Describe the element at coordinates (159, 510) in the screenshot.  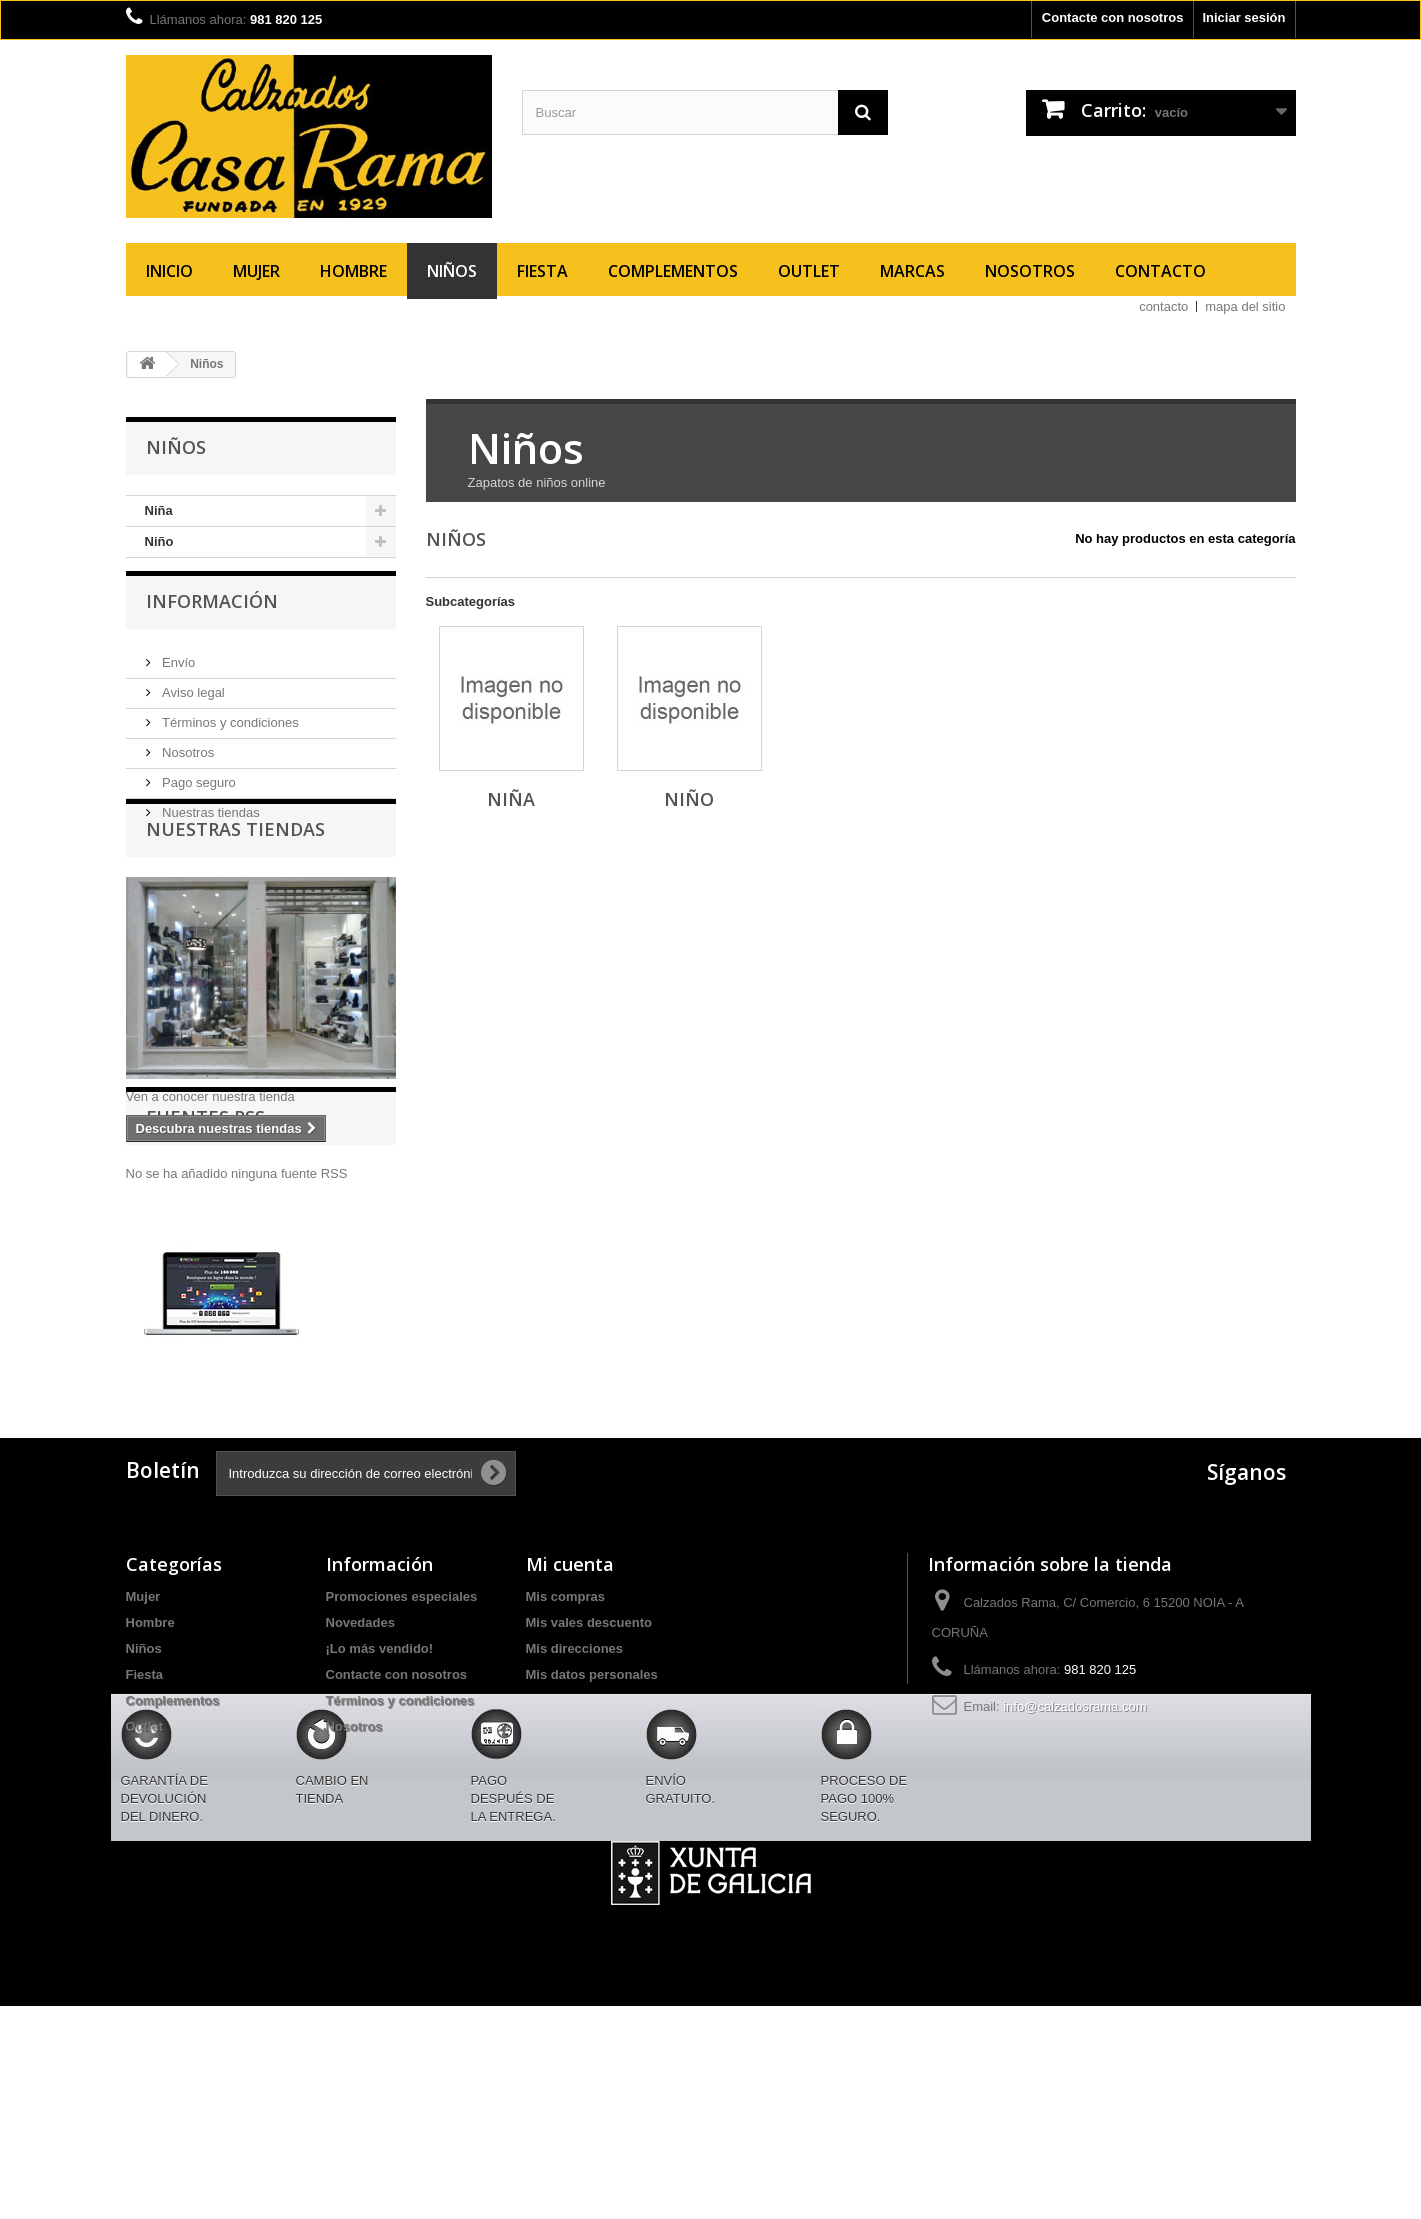
I see `Niña` at that location.